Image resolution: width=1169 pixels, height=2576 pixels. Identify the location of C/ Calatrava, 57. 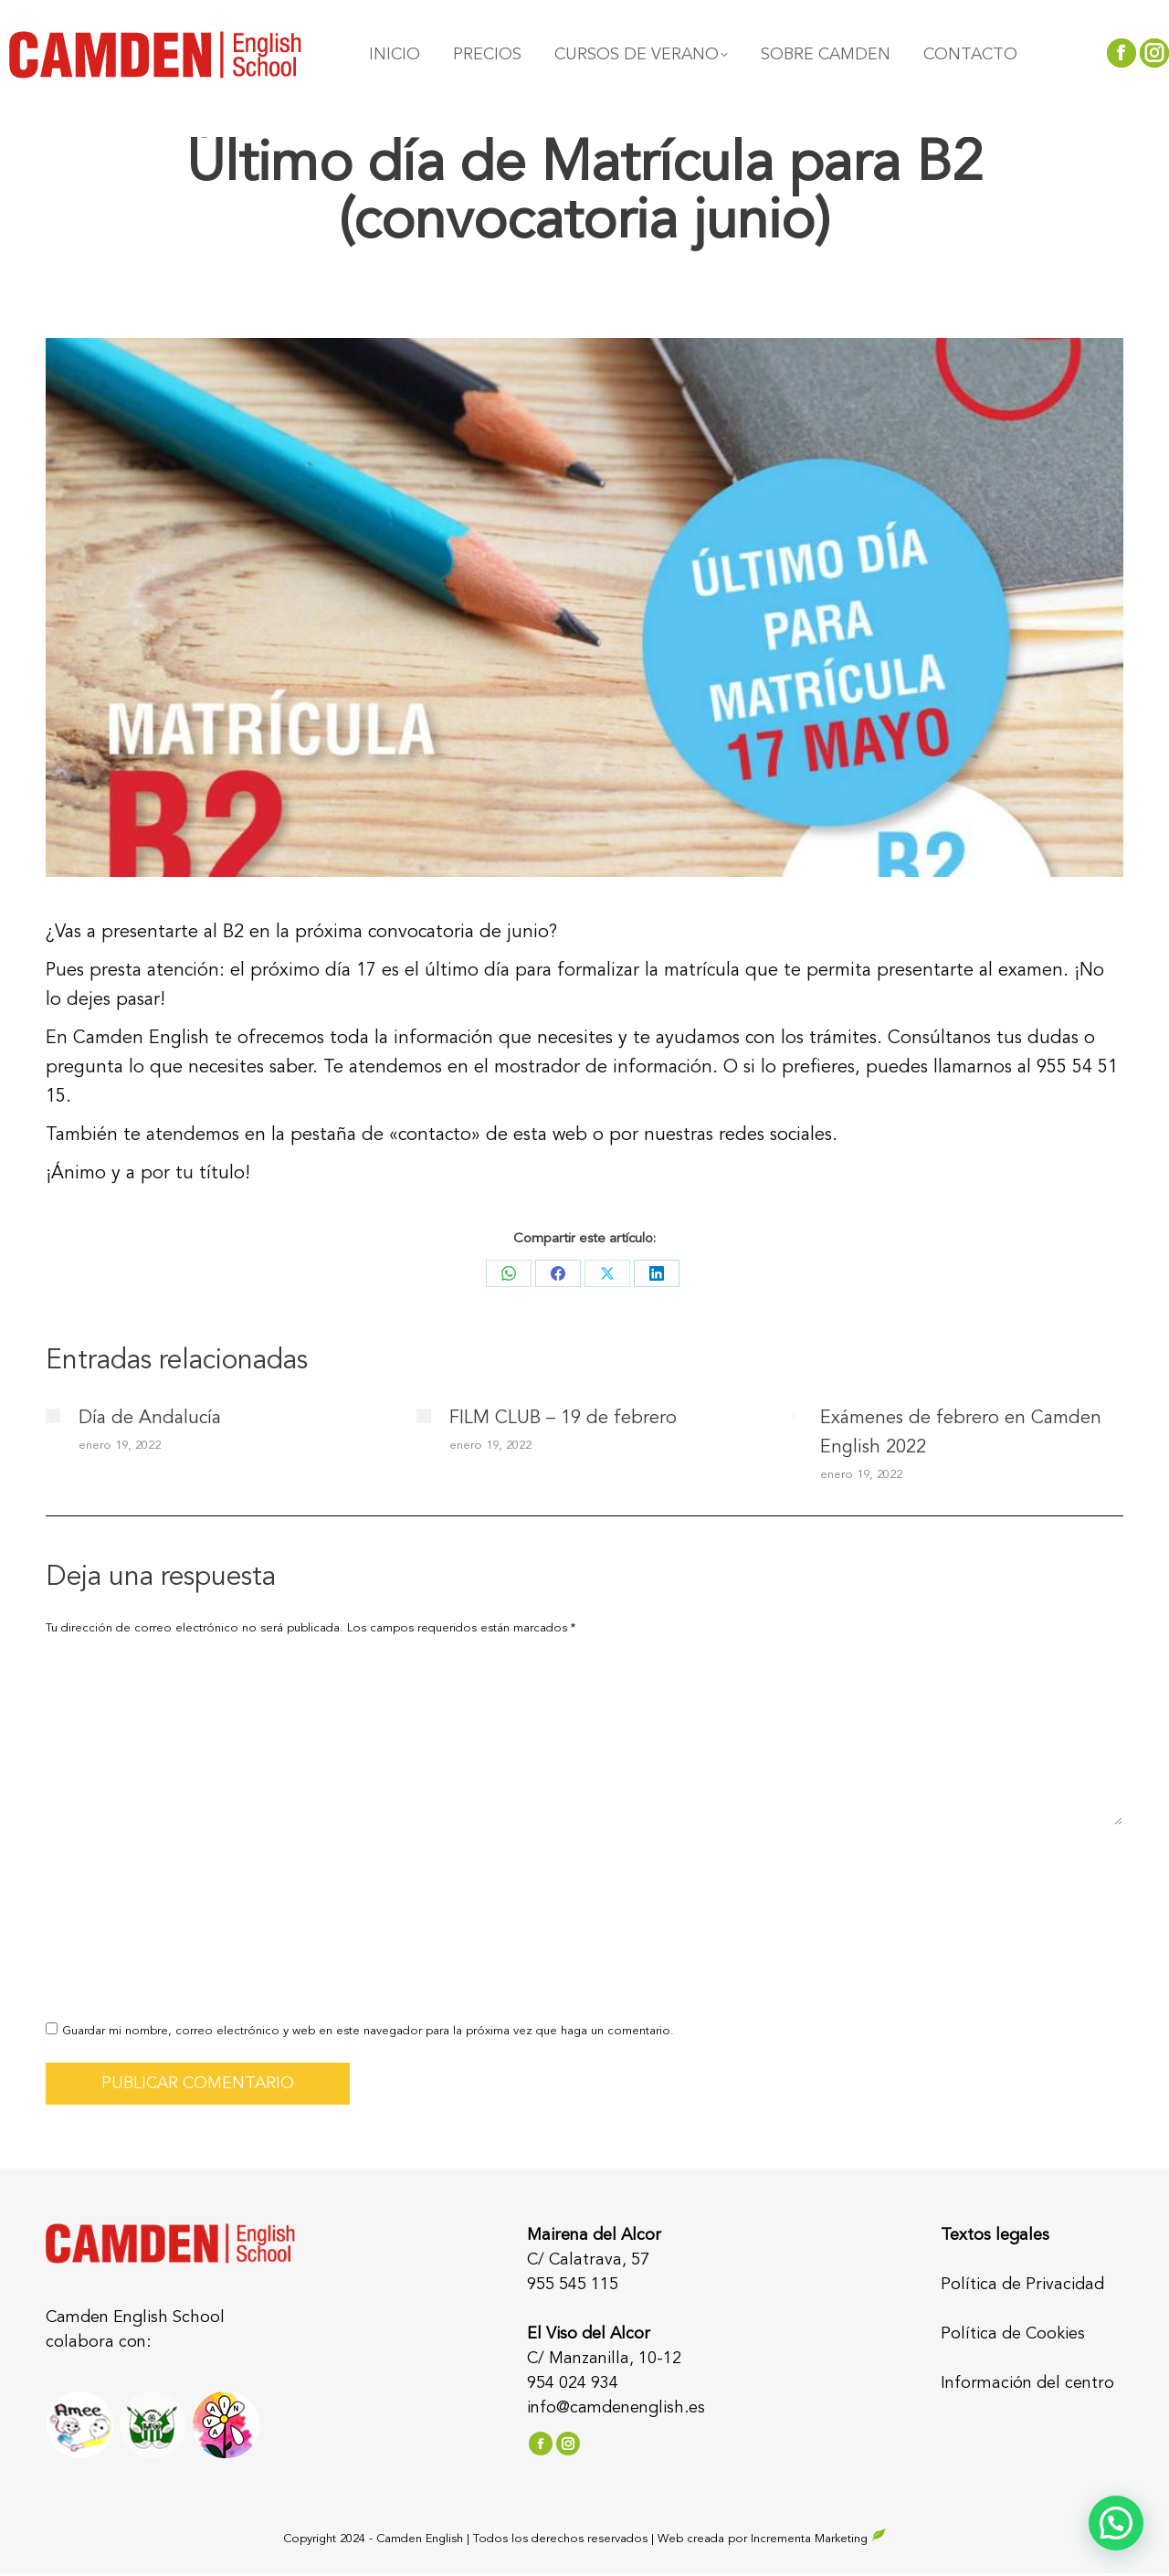
(588, 2260).